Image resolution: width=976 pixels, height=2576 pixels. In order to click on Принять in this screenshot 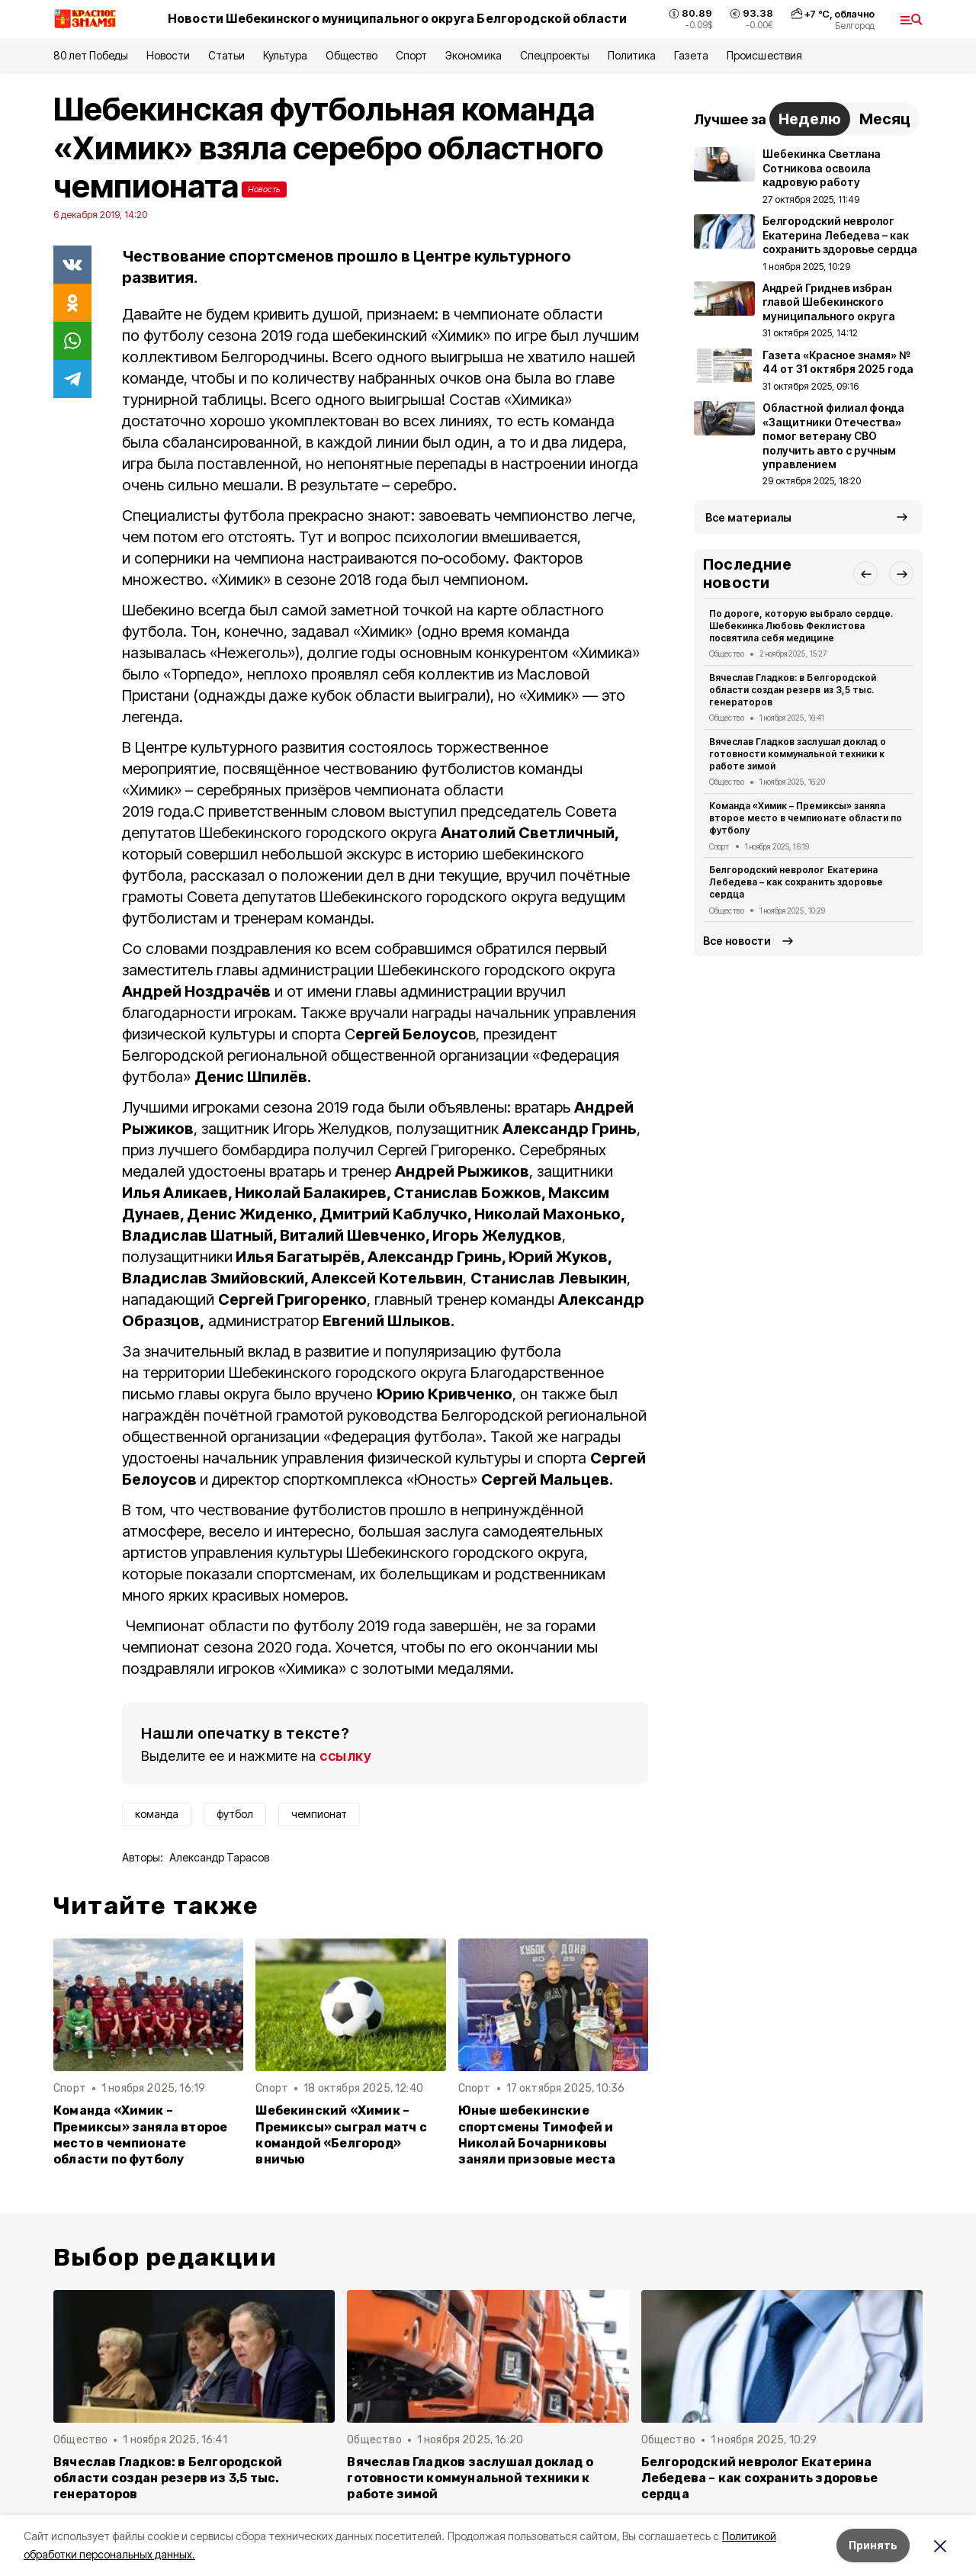, I will do `click(873, 2545)`.